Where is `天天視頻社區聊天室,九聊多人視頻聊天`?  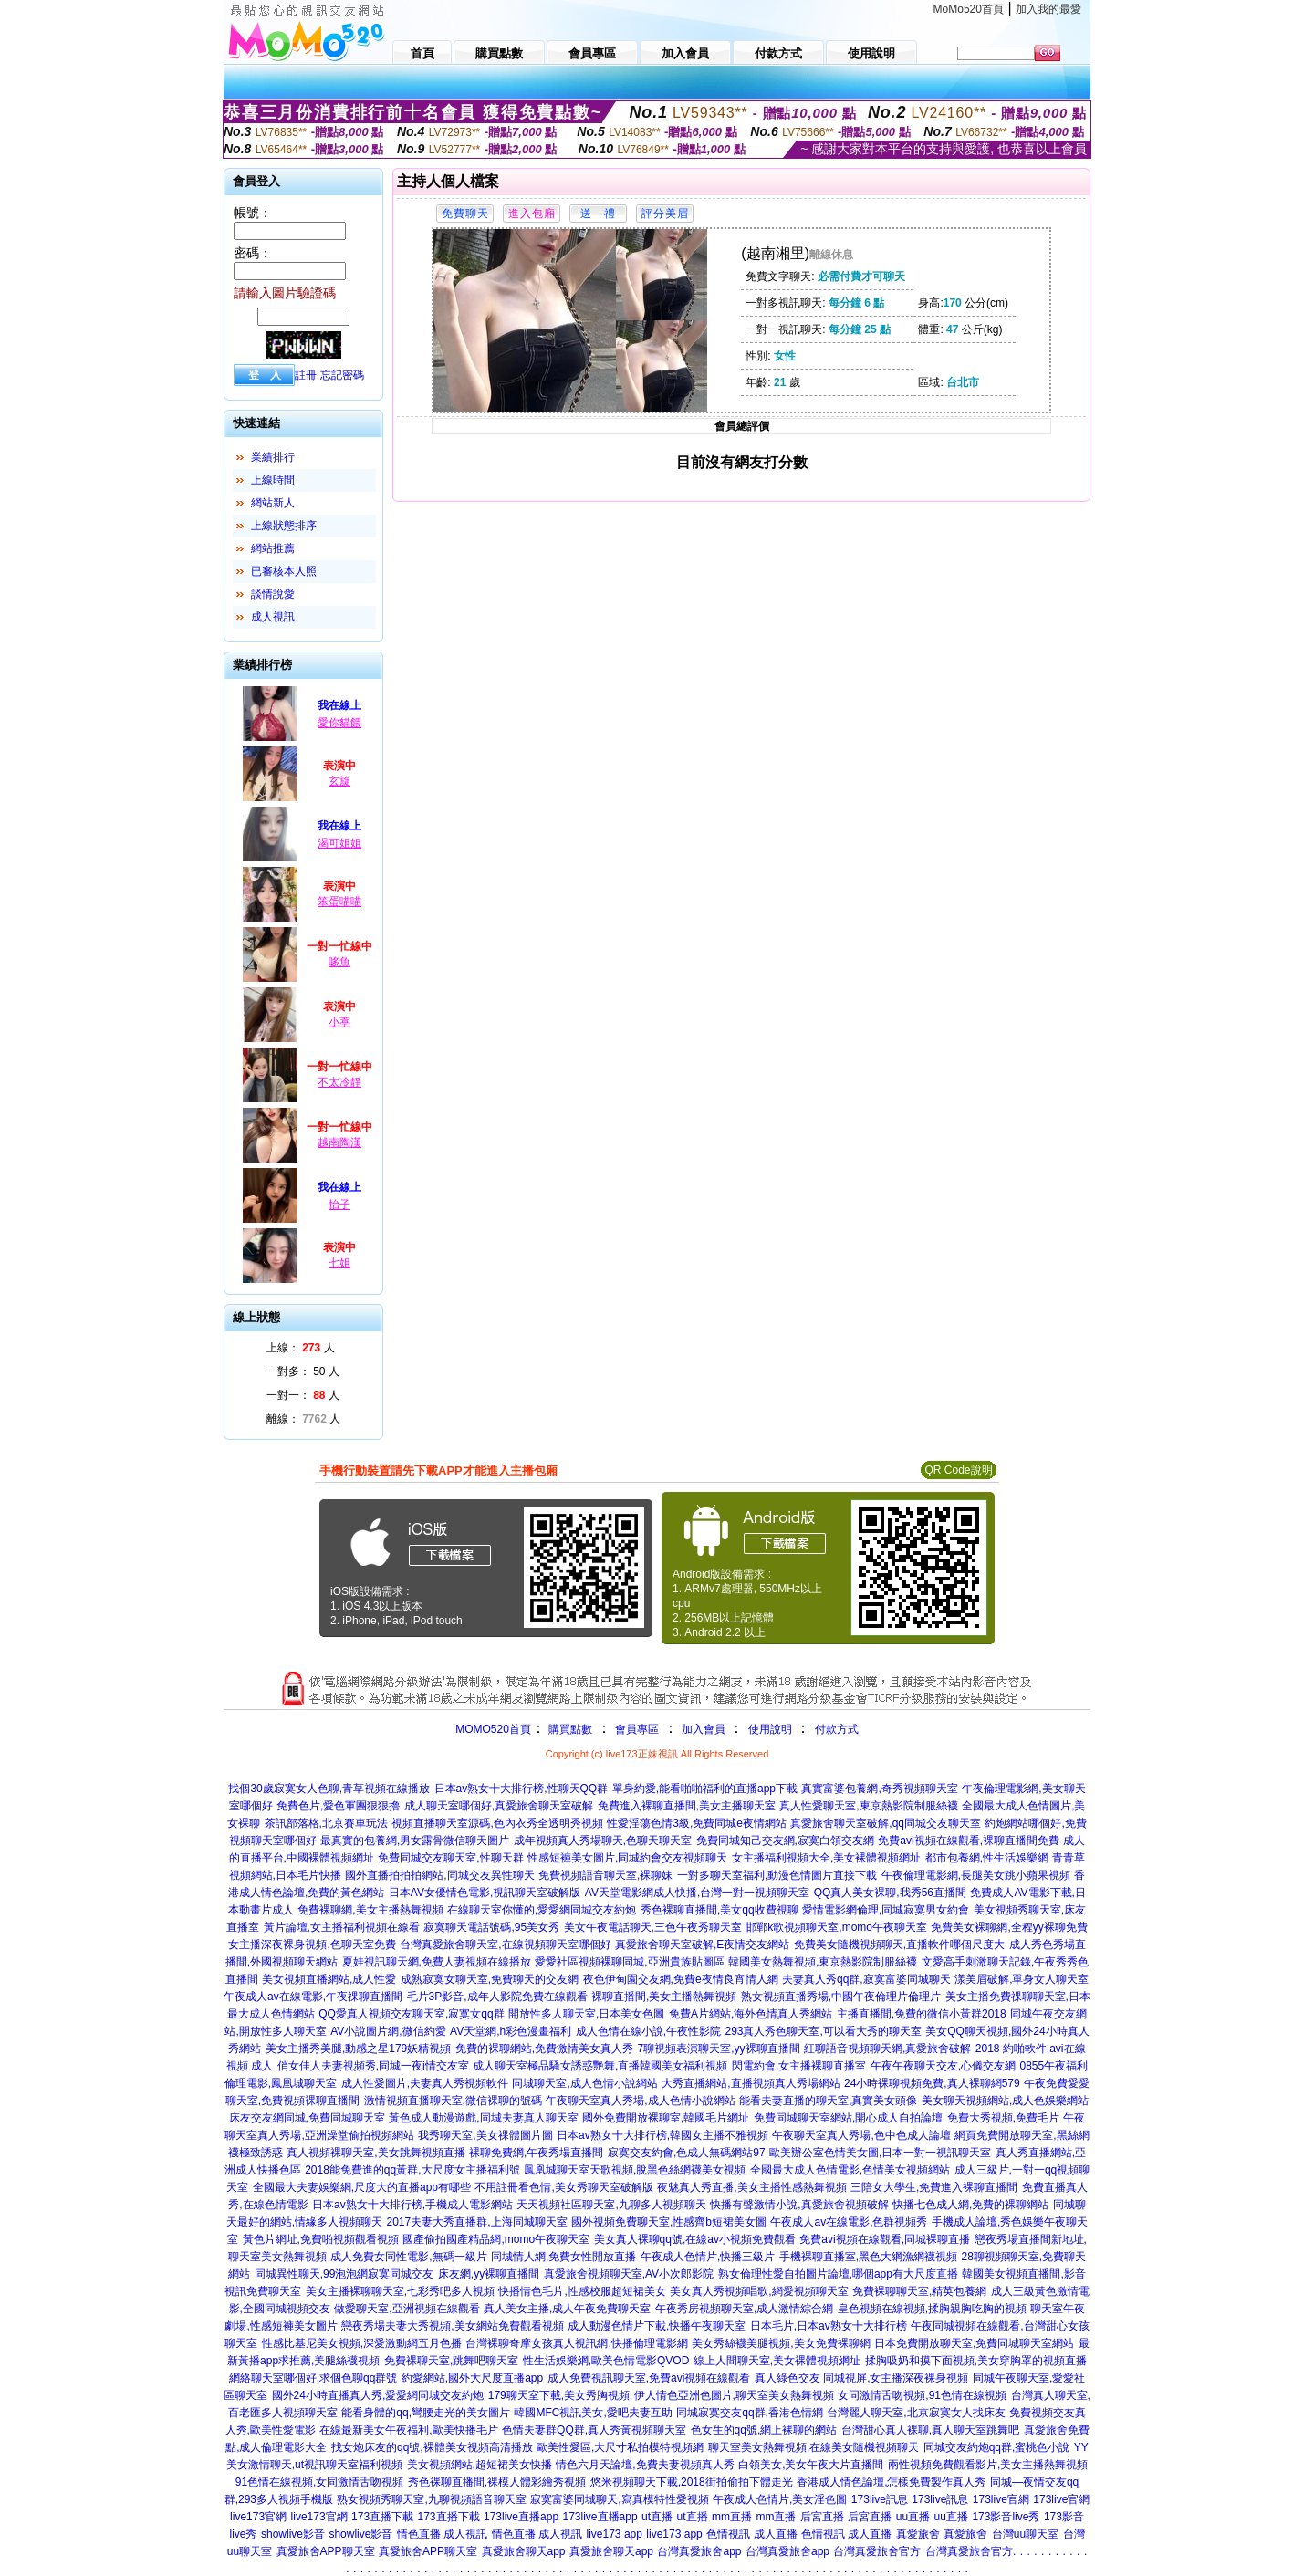
天天視頻社區聊天室,九聊多人視頻聊天 is located at coordinates (610, 2204).